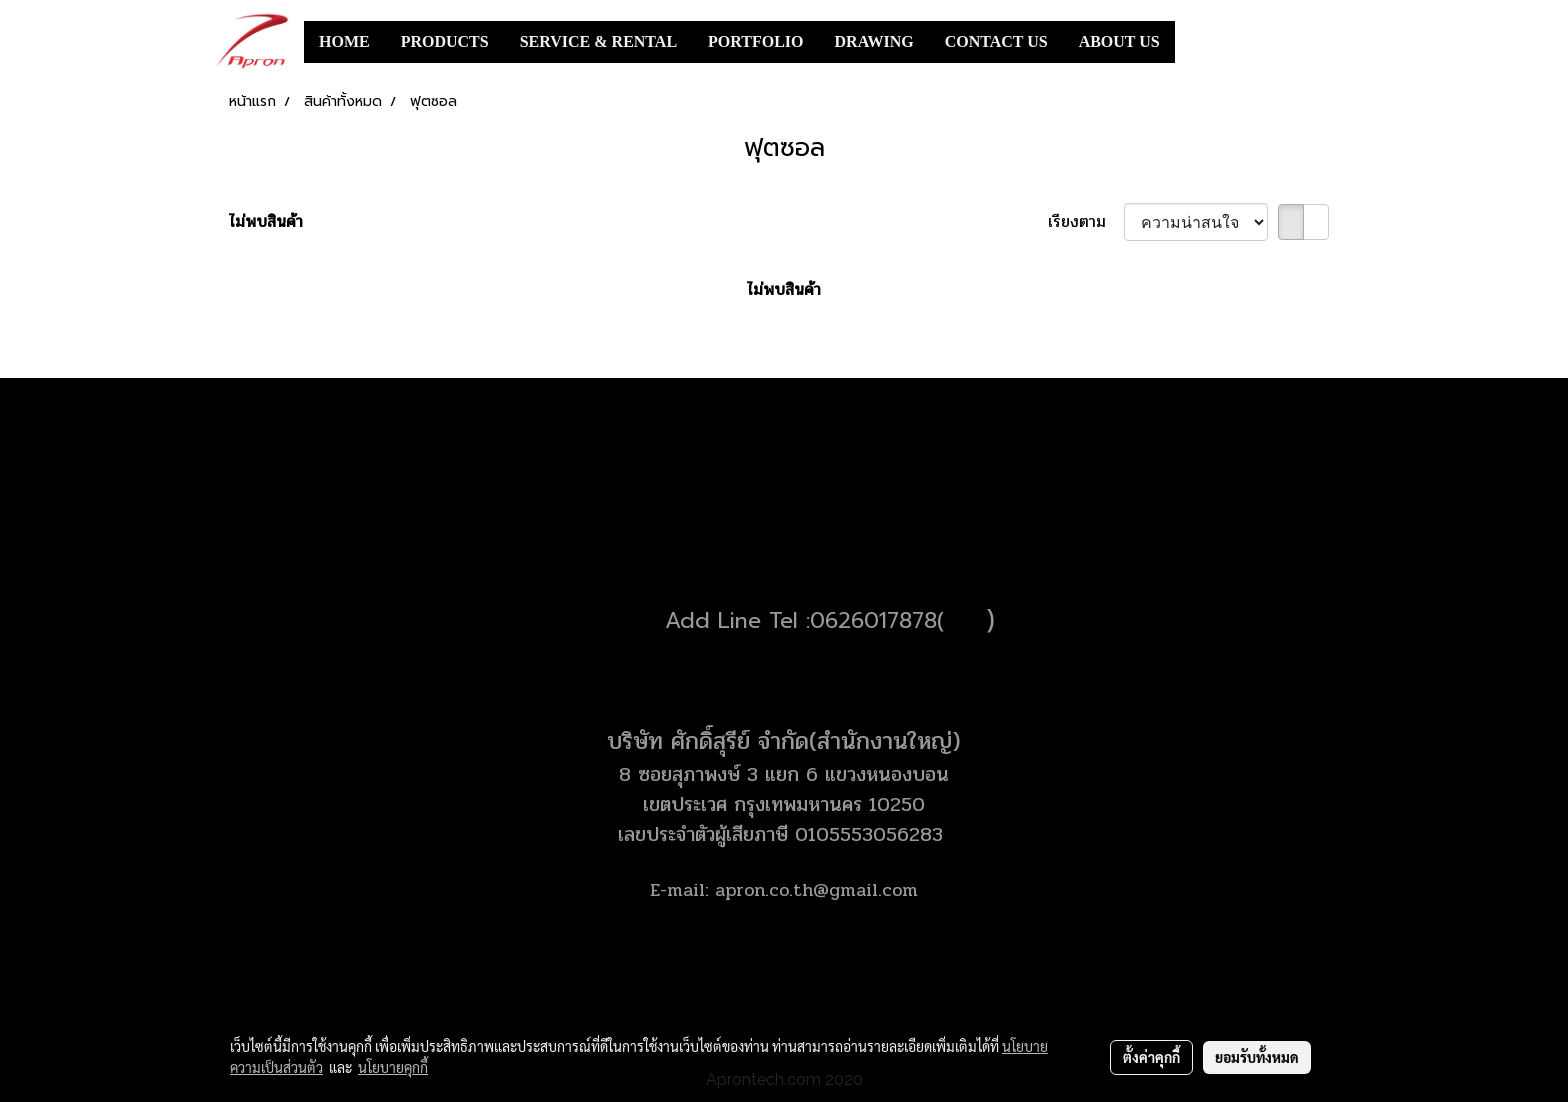 The height and width of the screenshot is (1102, 1568). I want to click on ไม่พบสินค้า, so click(266, 222).